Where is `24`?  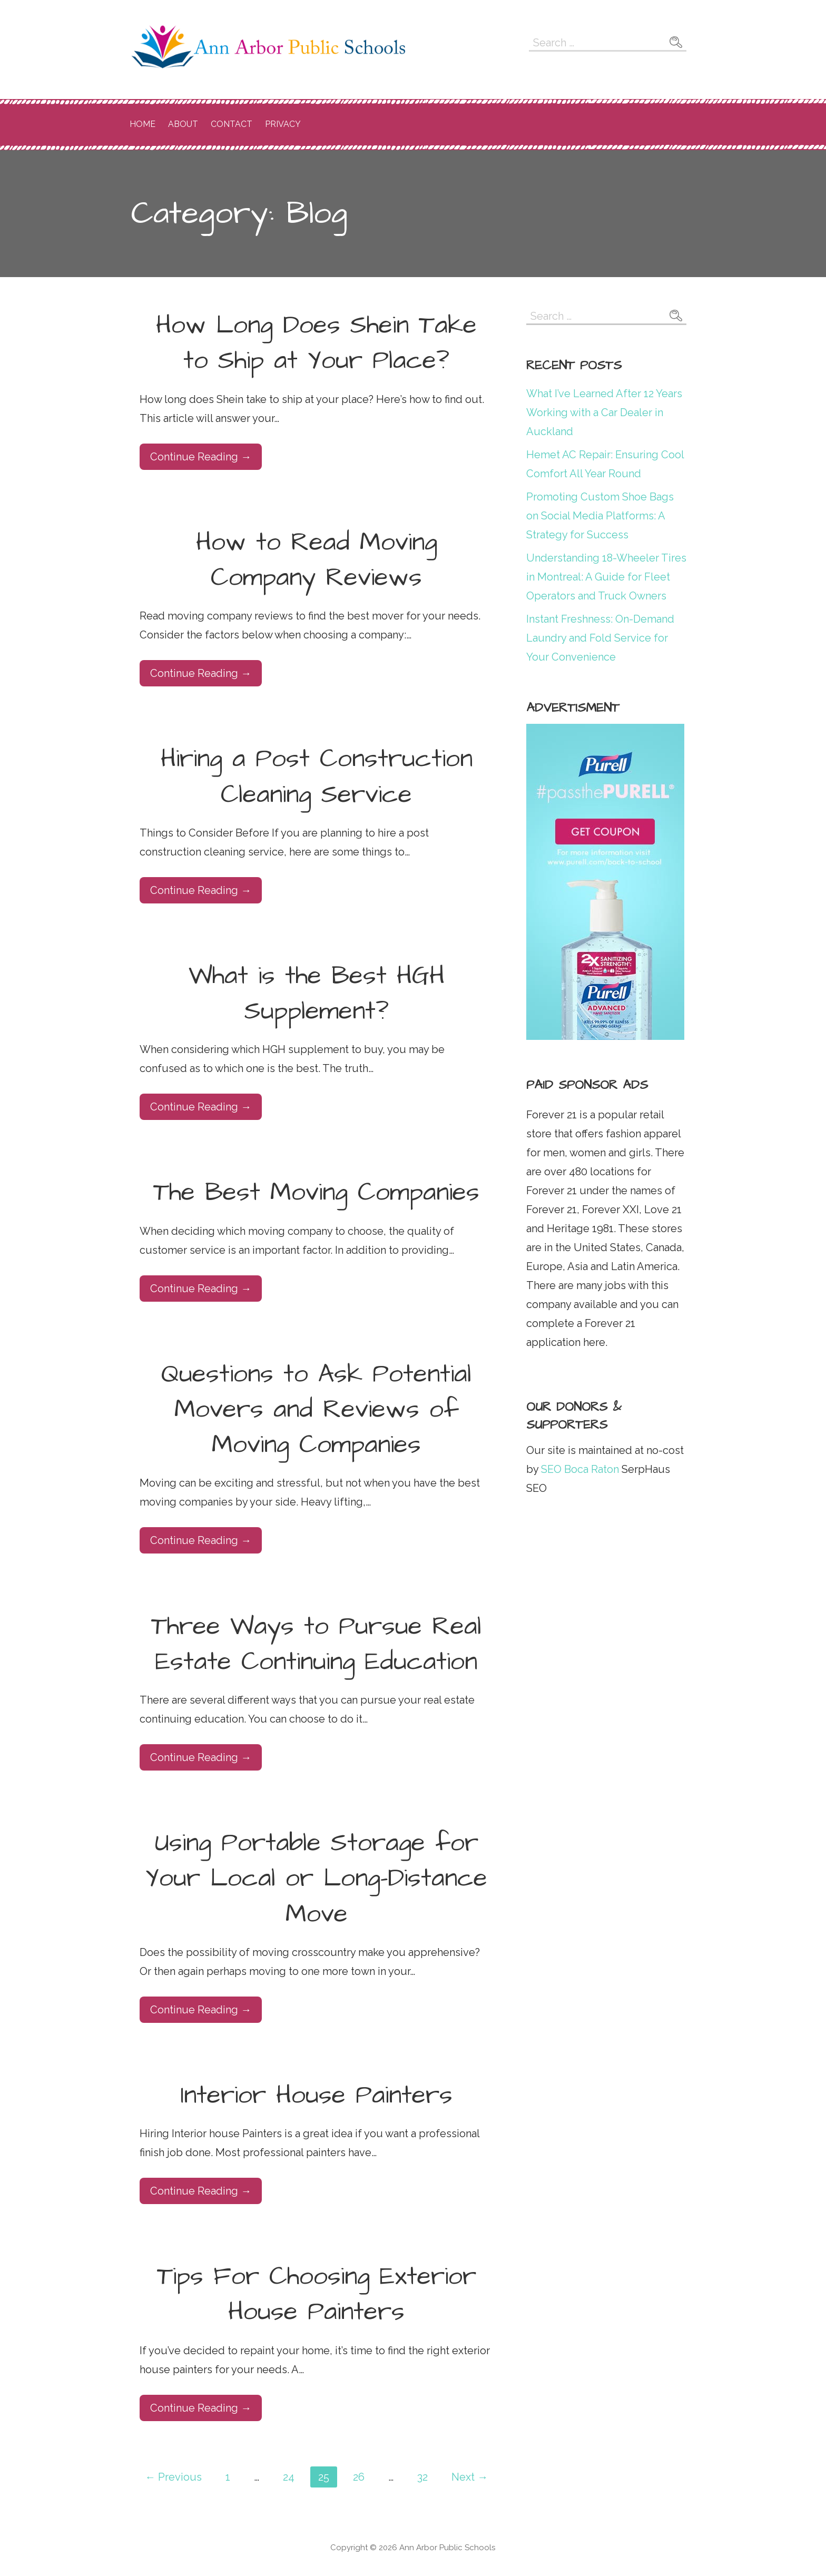
24 is located at coordinates (288, 2477).